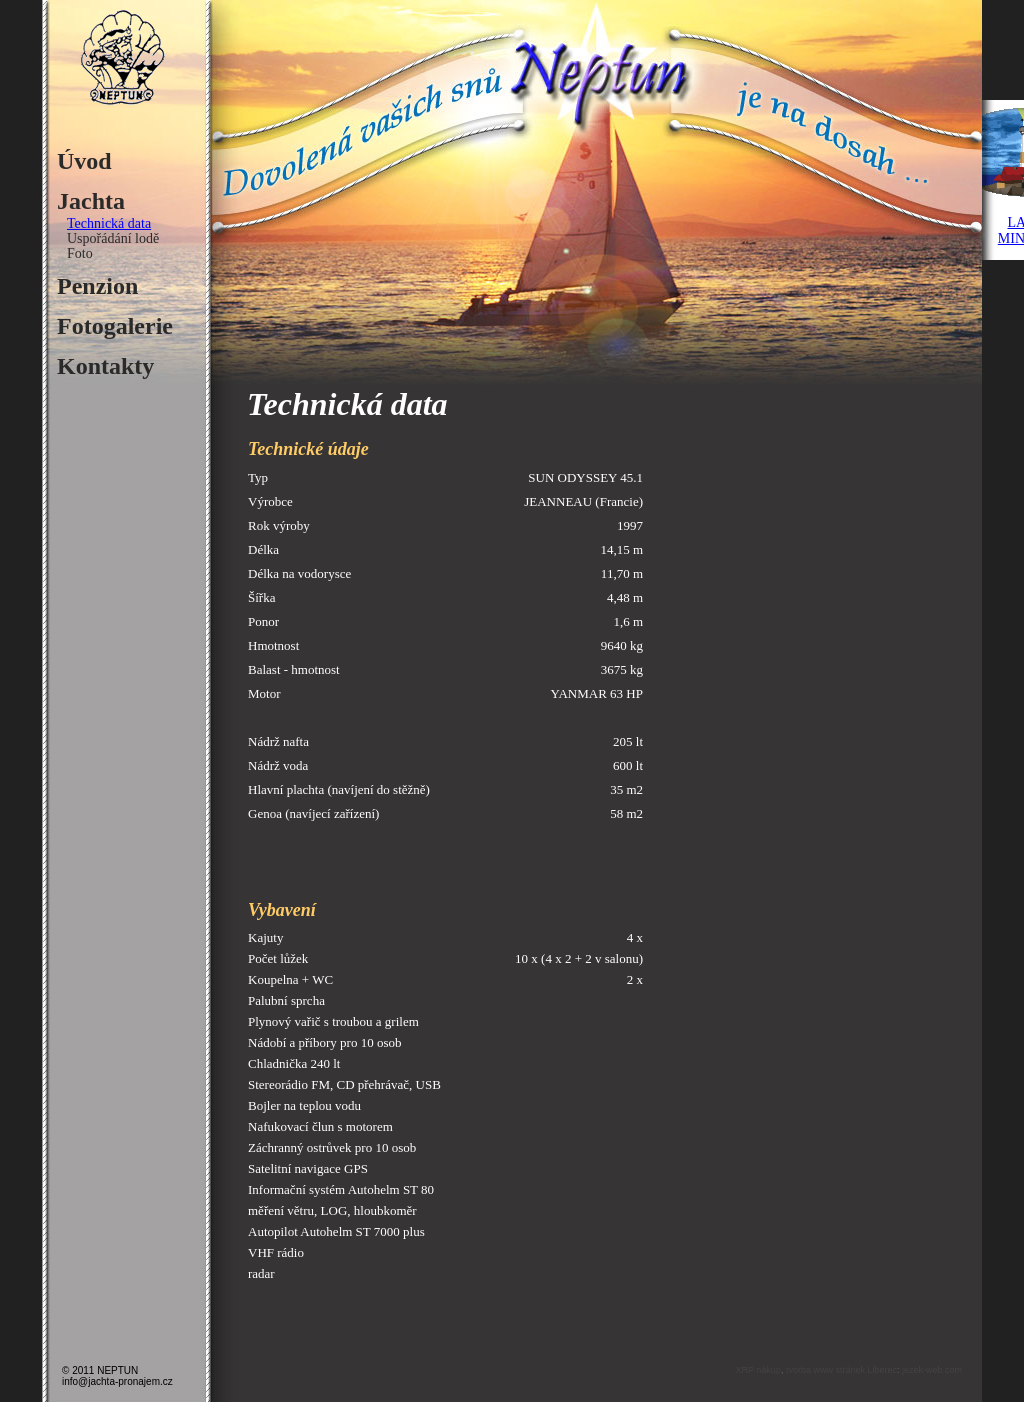 The width and height of the screenshot is (1024, 1402). What do you see at coordinates (841, 1370) in the screenshot?
I see `tvorba www stránek Liberec` at bounding box center [841, 1370].